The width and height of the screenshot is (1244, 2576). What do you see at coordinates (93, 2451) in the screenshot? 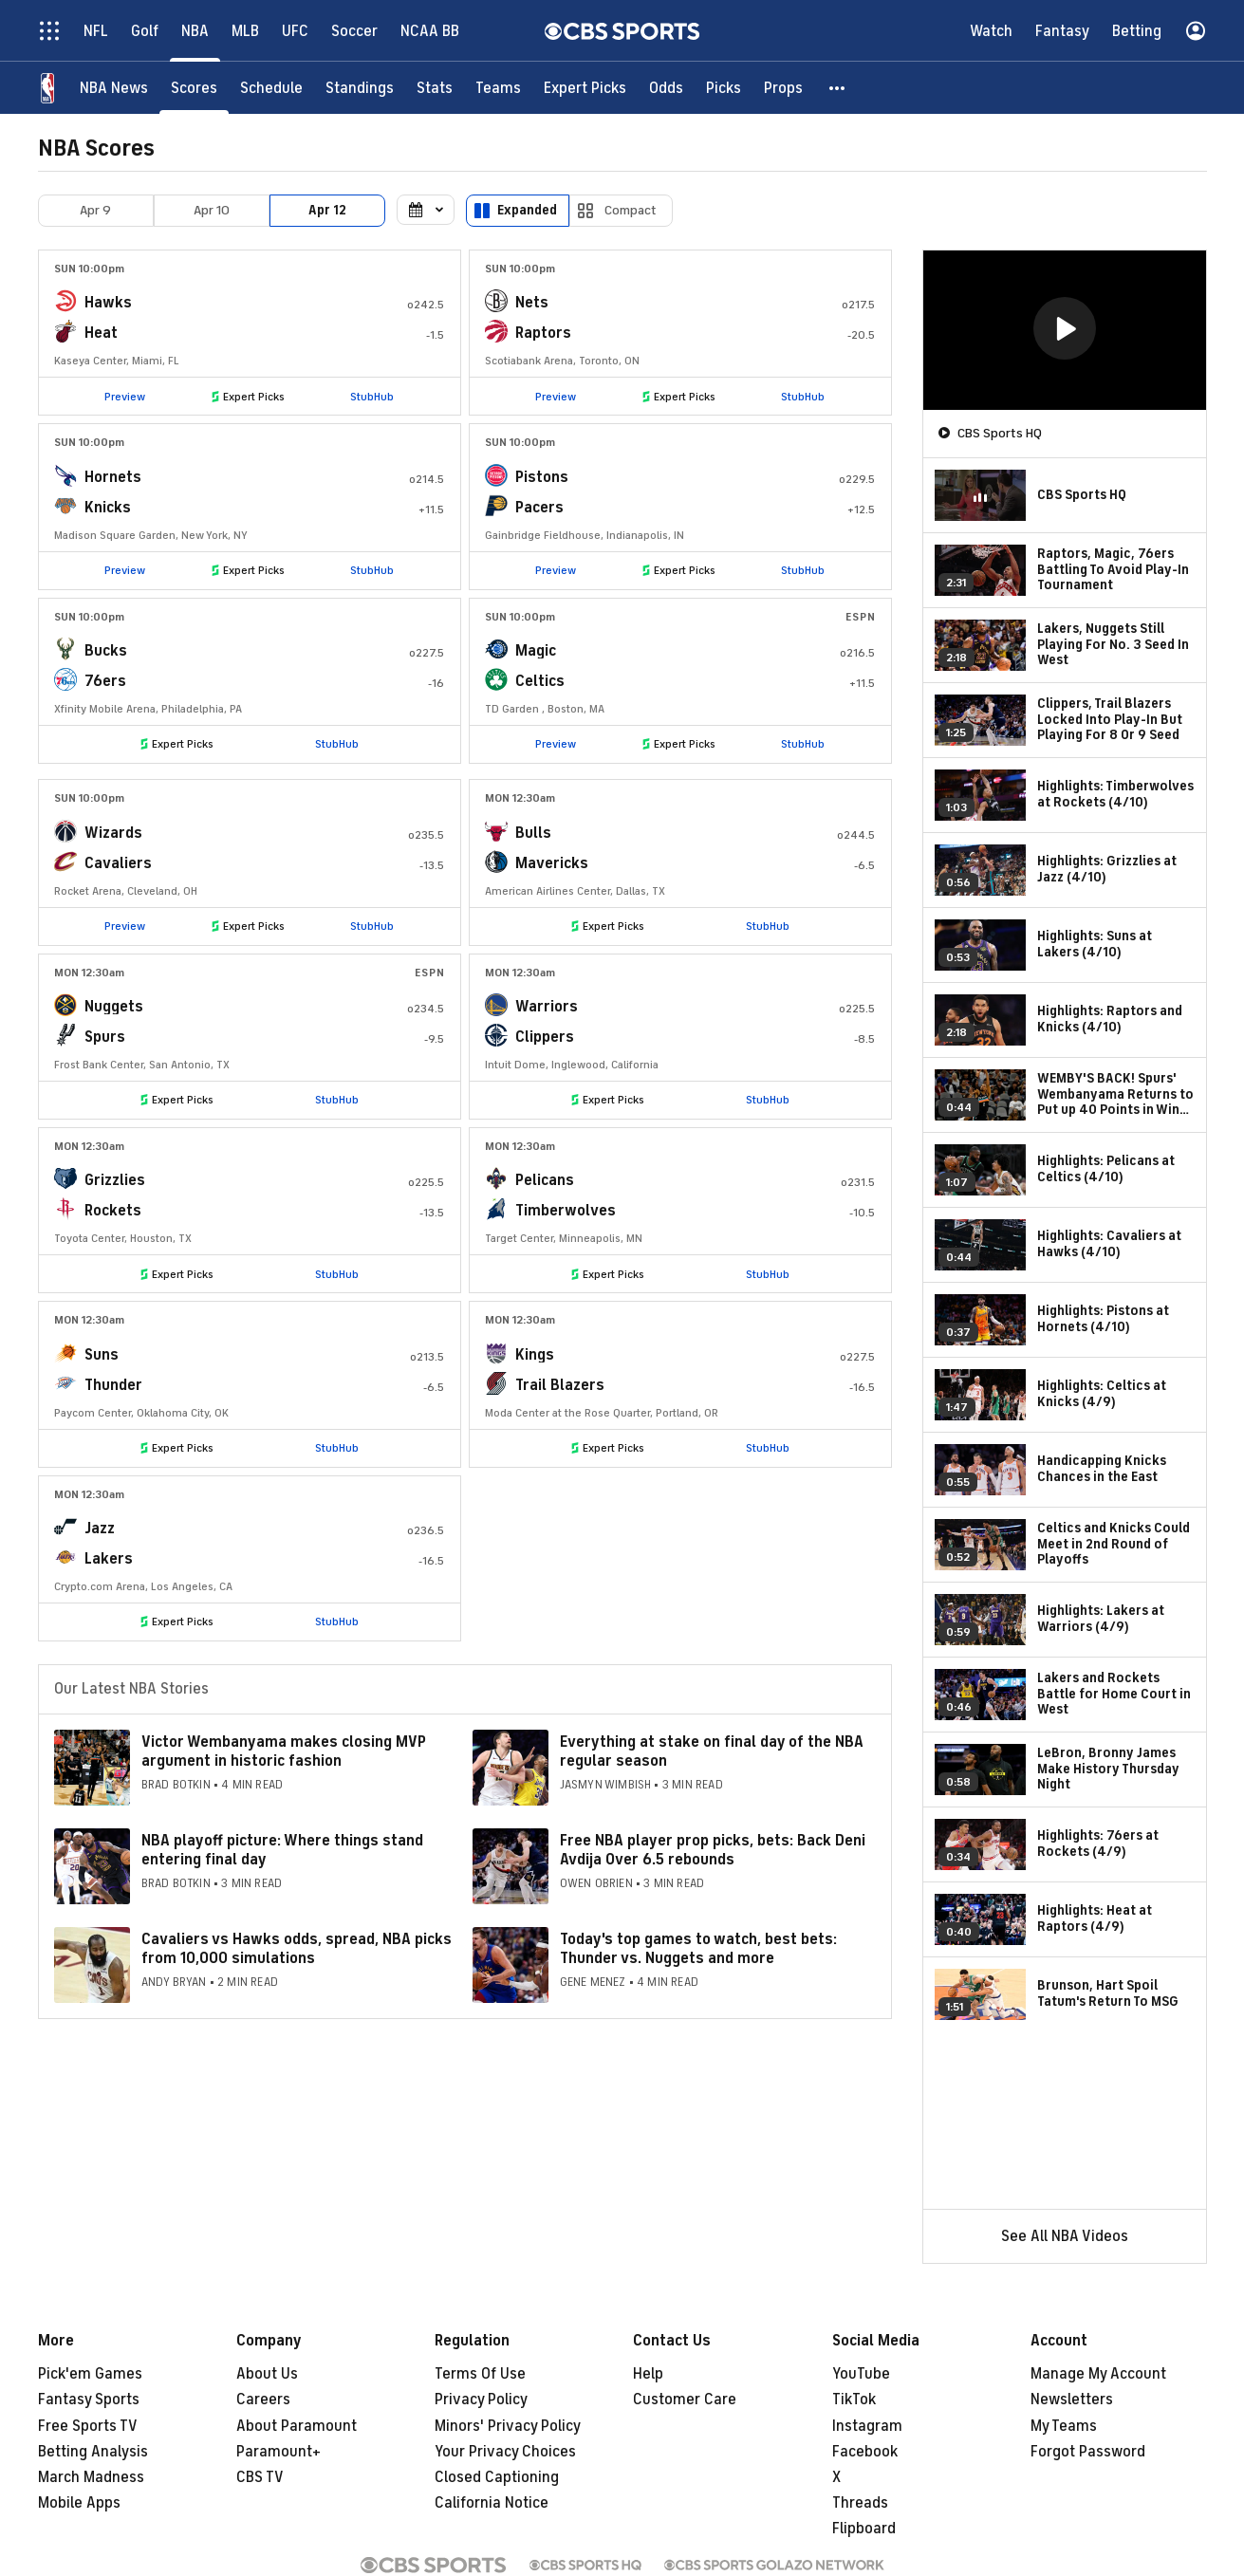
I see `Betting Analysis` at bounding box center [93, 2451].